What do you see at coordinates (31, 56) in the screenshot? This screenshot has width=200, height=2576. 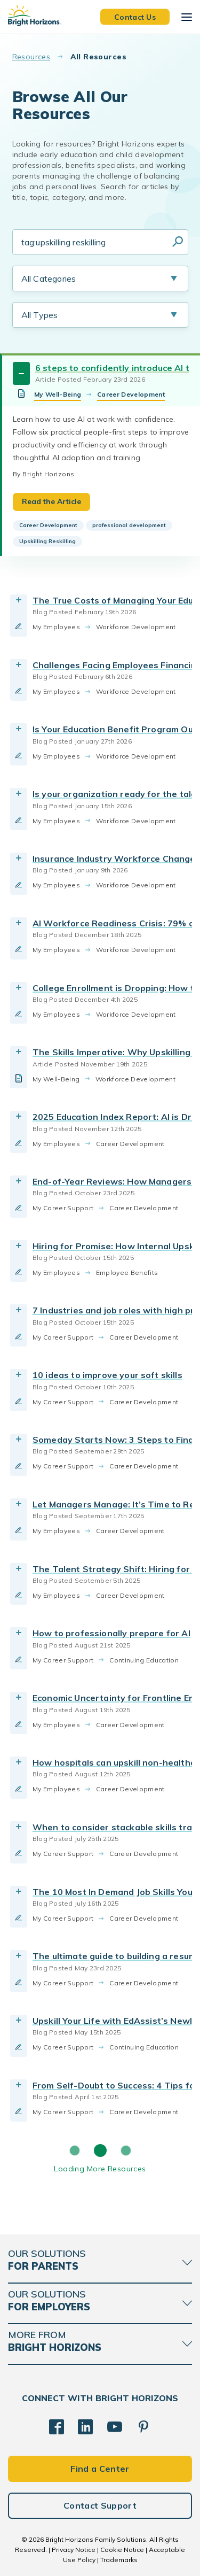 I see `Resources` at bounding box center [31, 56].